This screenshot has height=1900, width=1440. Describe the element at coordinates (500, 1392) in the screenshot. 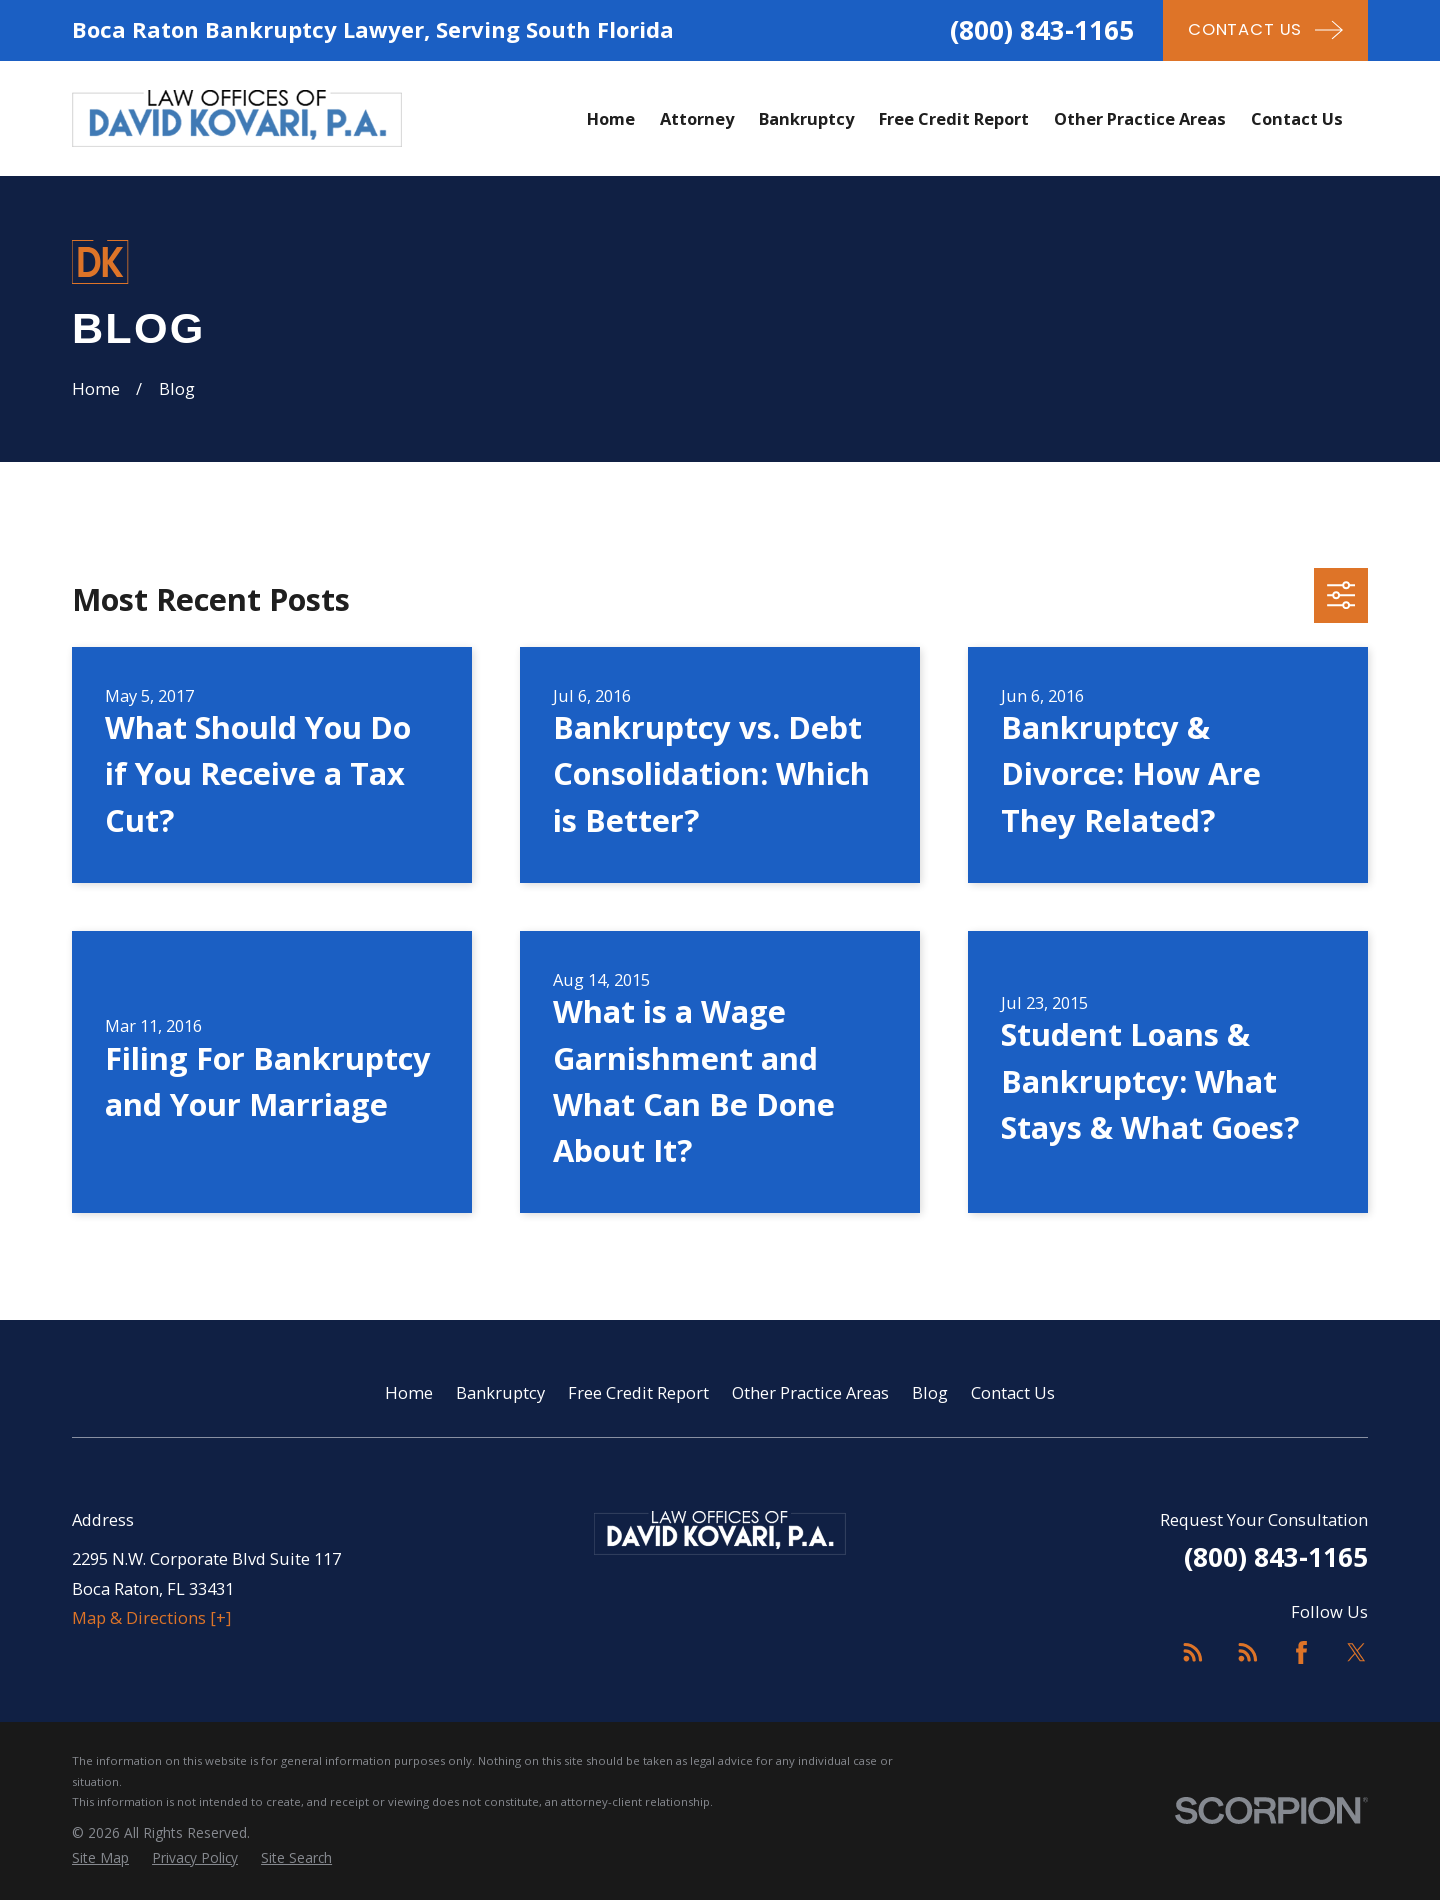

I see `Bankruptcy` at that location.